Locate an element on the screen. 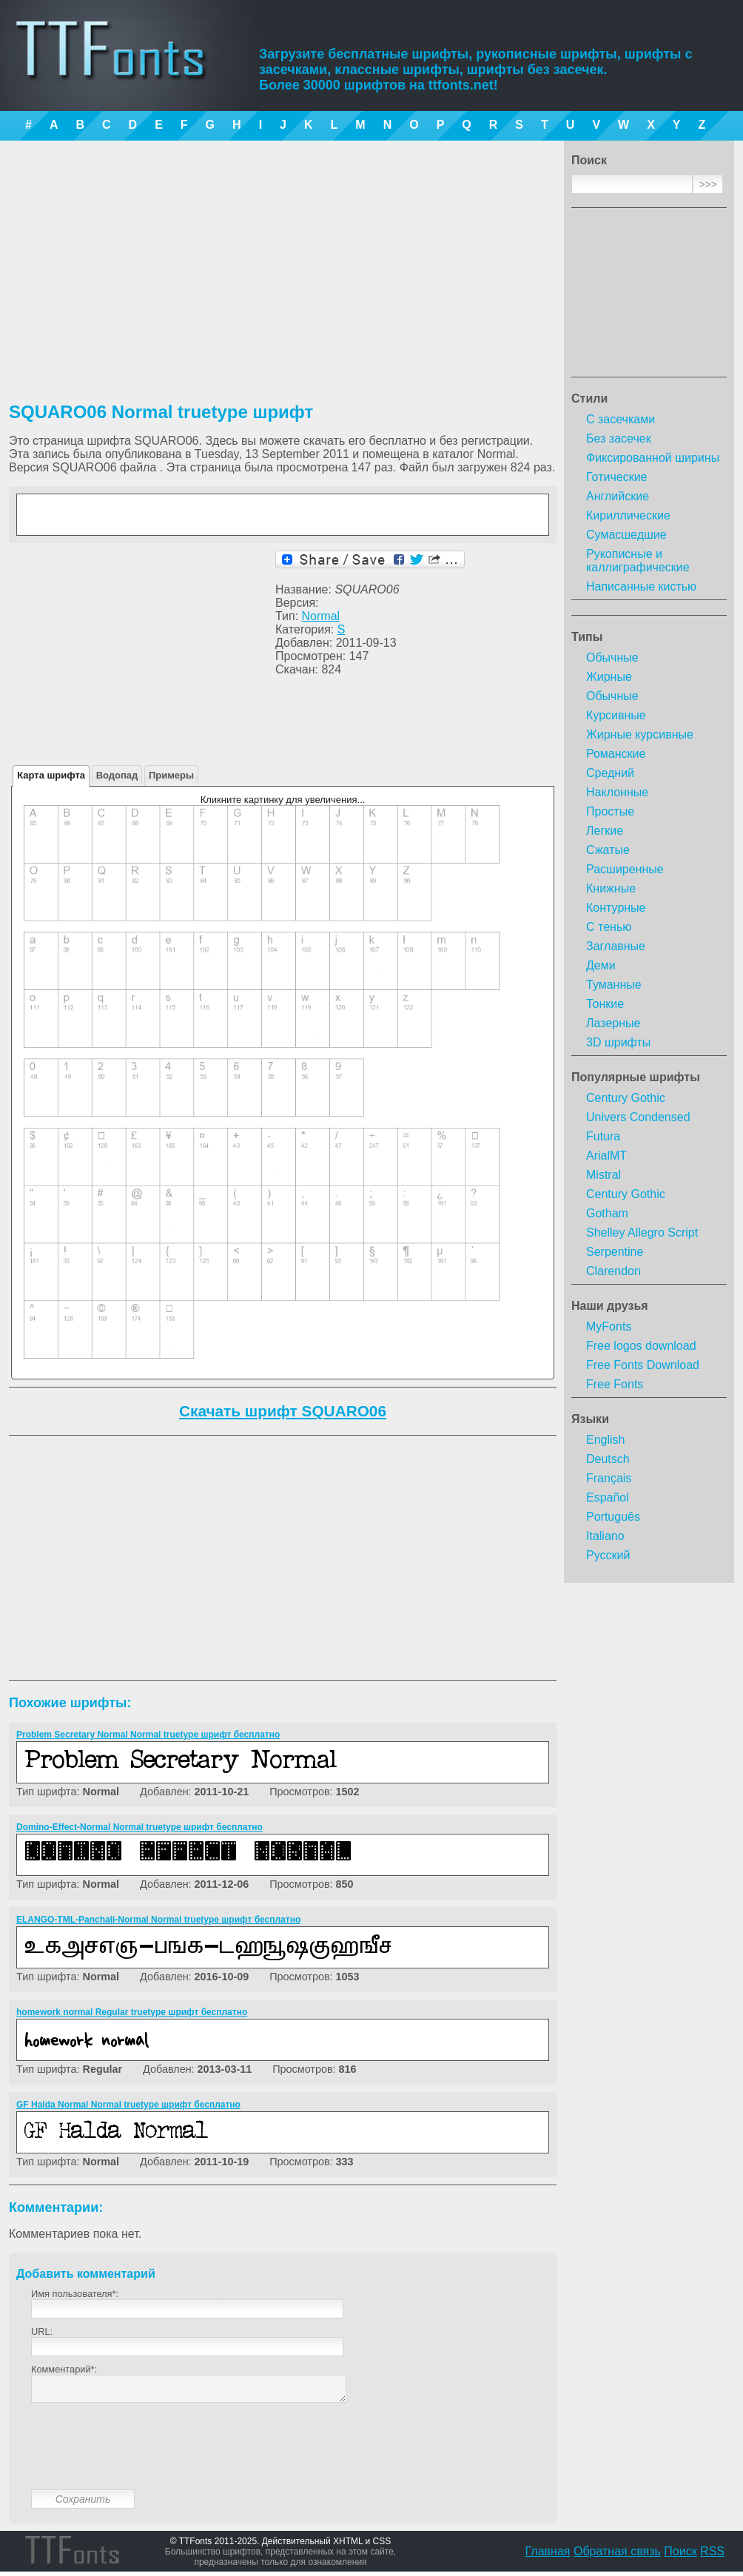 The width and height of the screenshot is (743, 2576). Рукописные и каллиграфические is located at coordinates (638, 561).